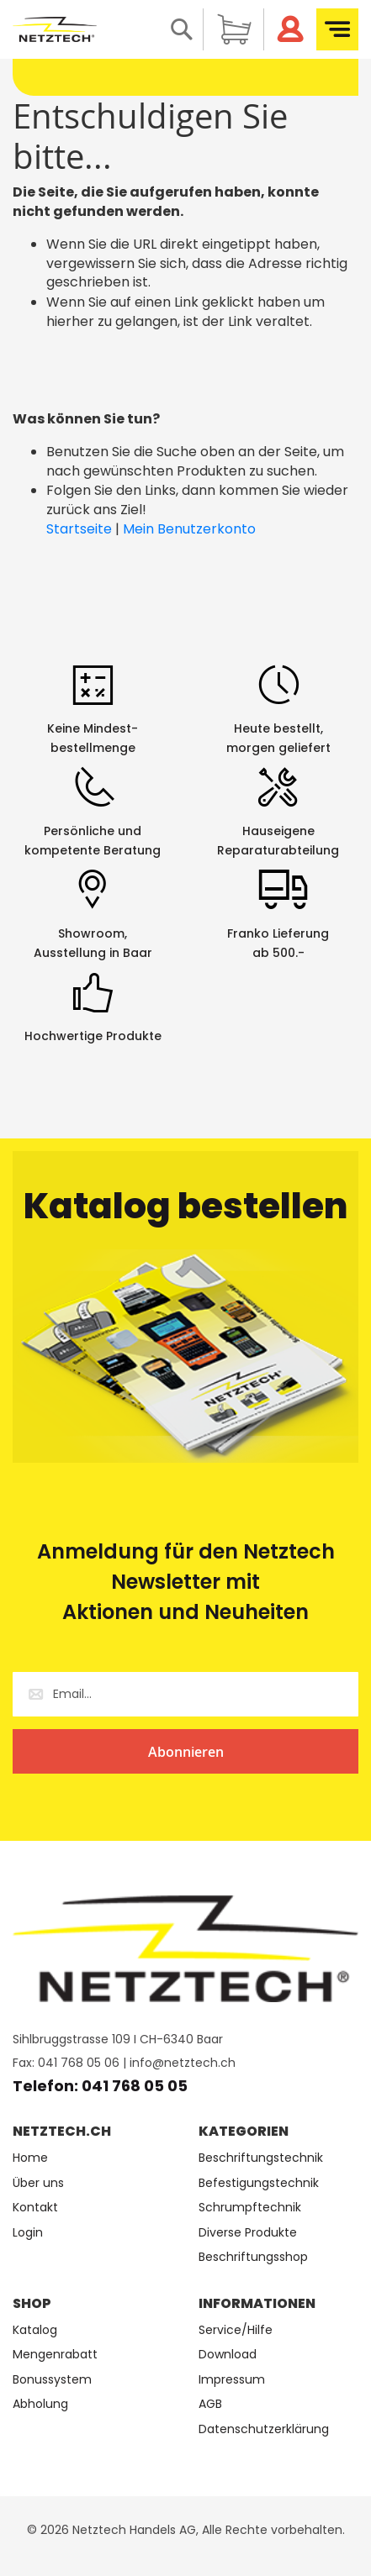  I want to click on Service/Hilfe, so click(236, 2330).